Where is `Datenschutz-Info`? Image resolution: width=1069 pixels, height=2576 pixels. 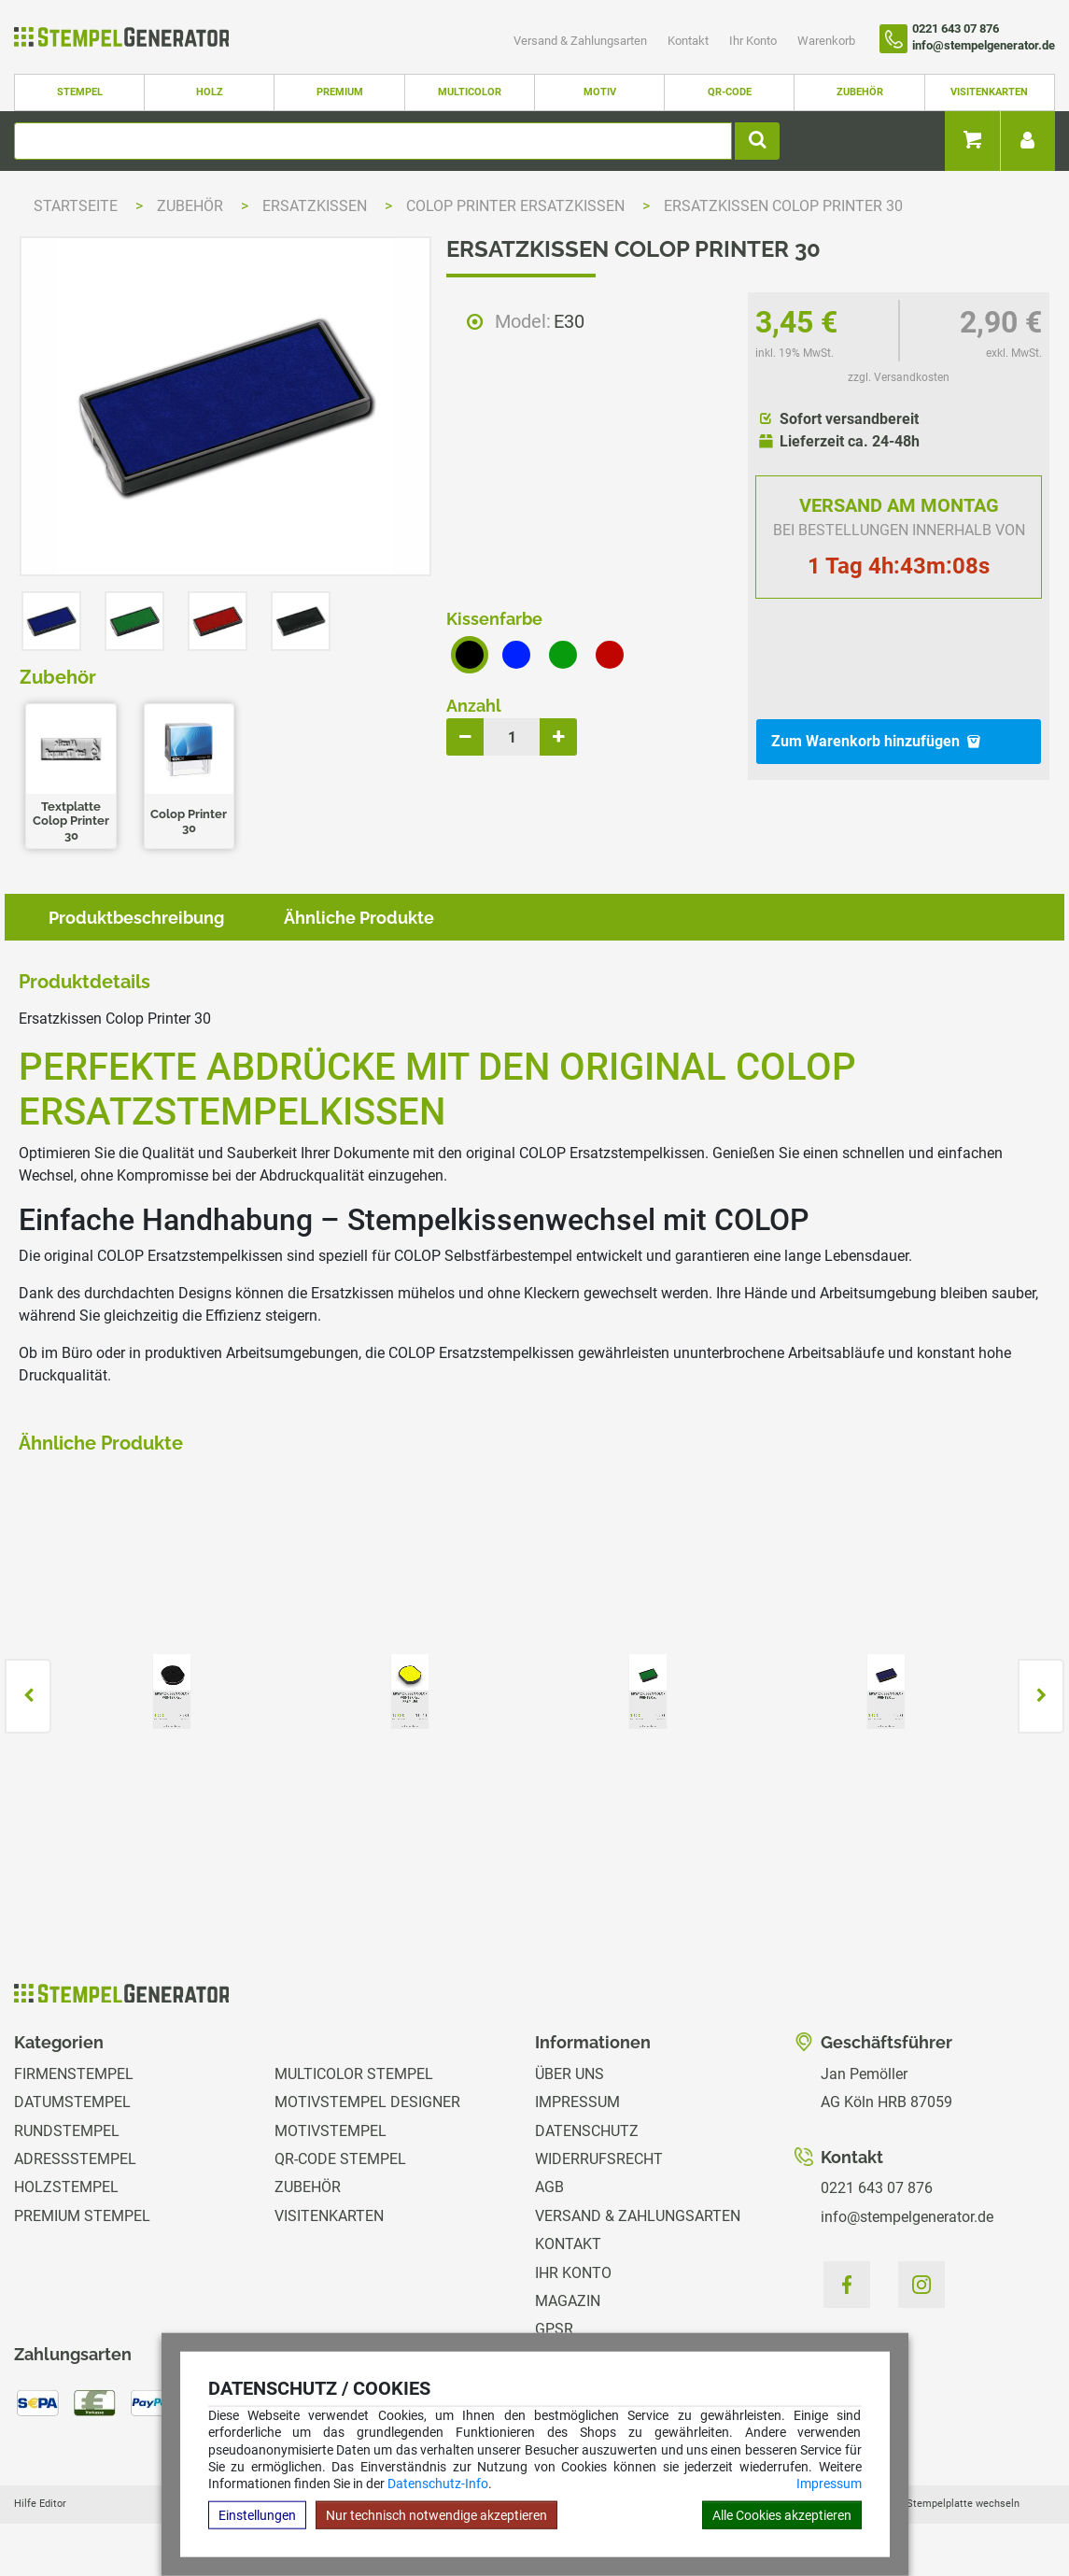
Datenschutz-Info is located at coordinates (437, 2483).